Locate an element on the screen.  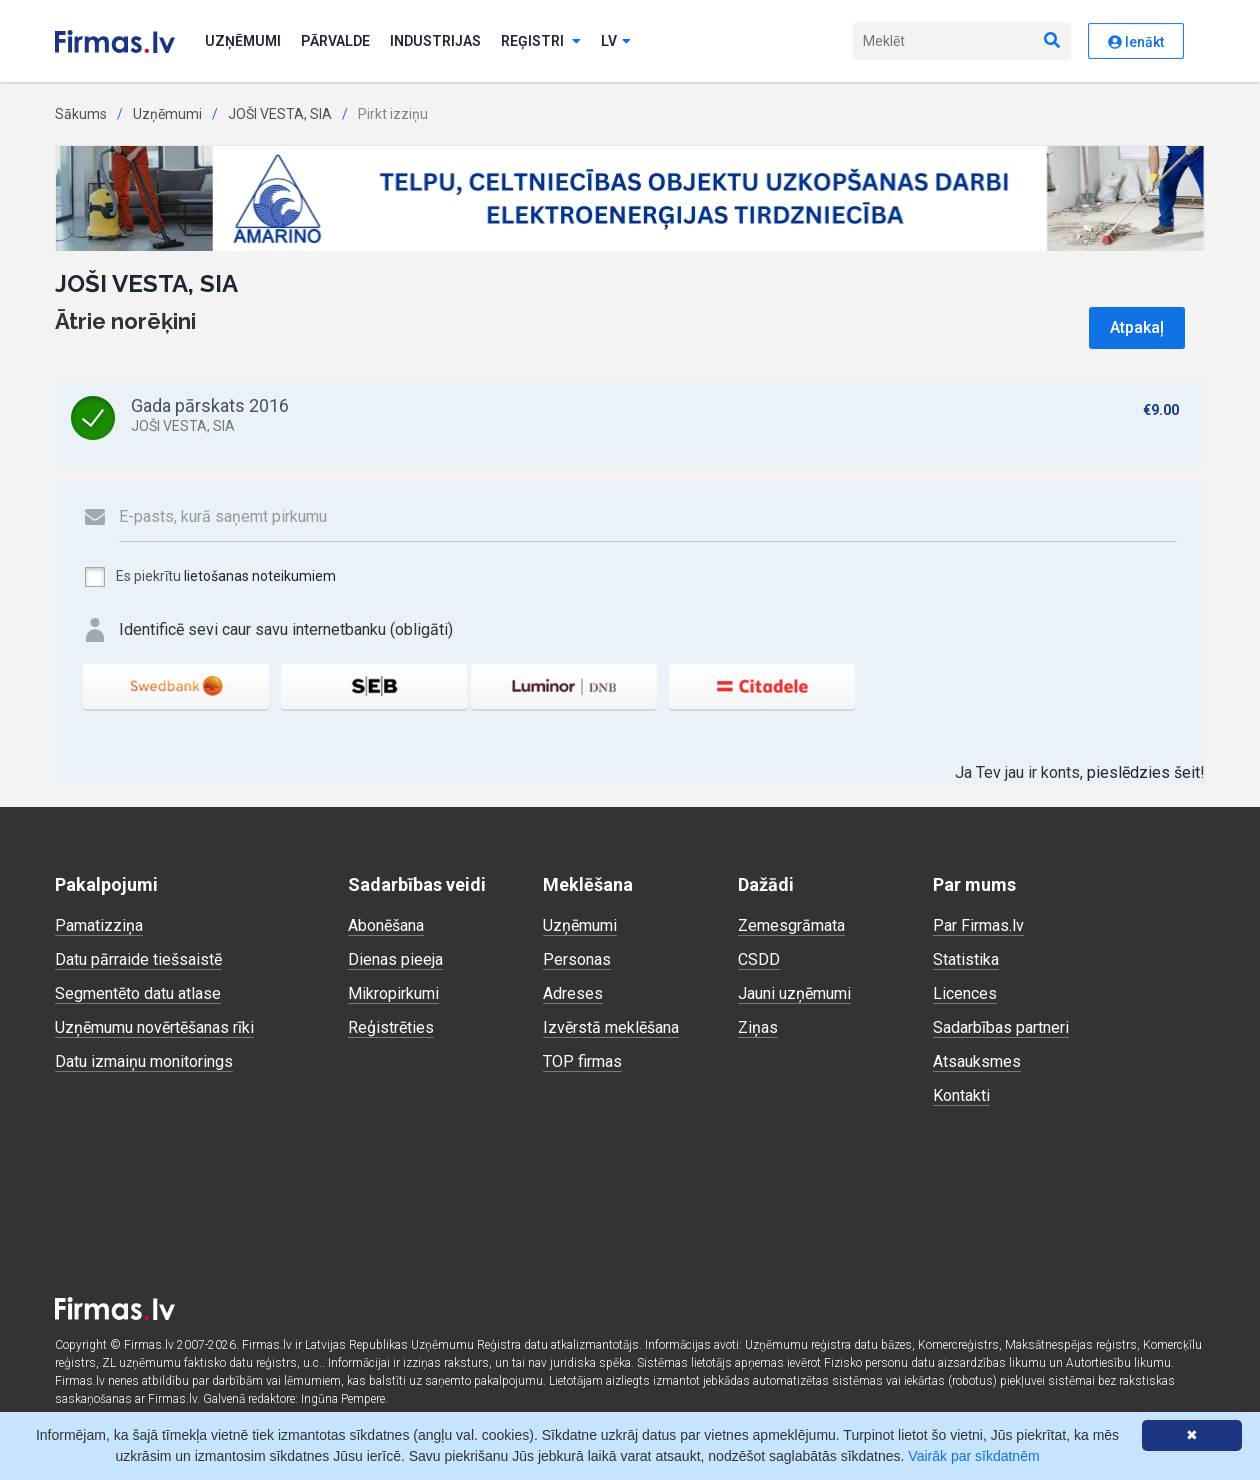
Vairāk par sīkdatnēm is located at coordinates (973, 1456).